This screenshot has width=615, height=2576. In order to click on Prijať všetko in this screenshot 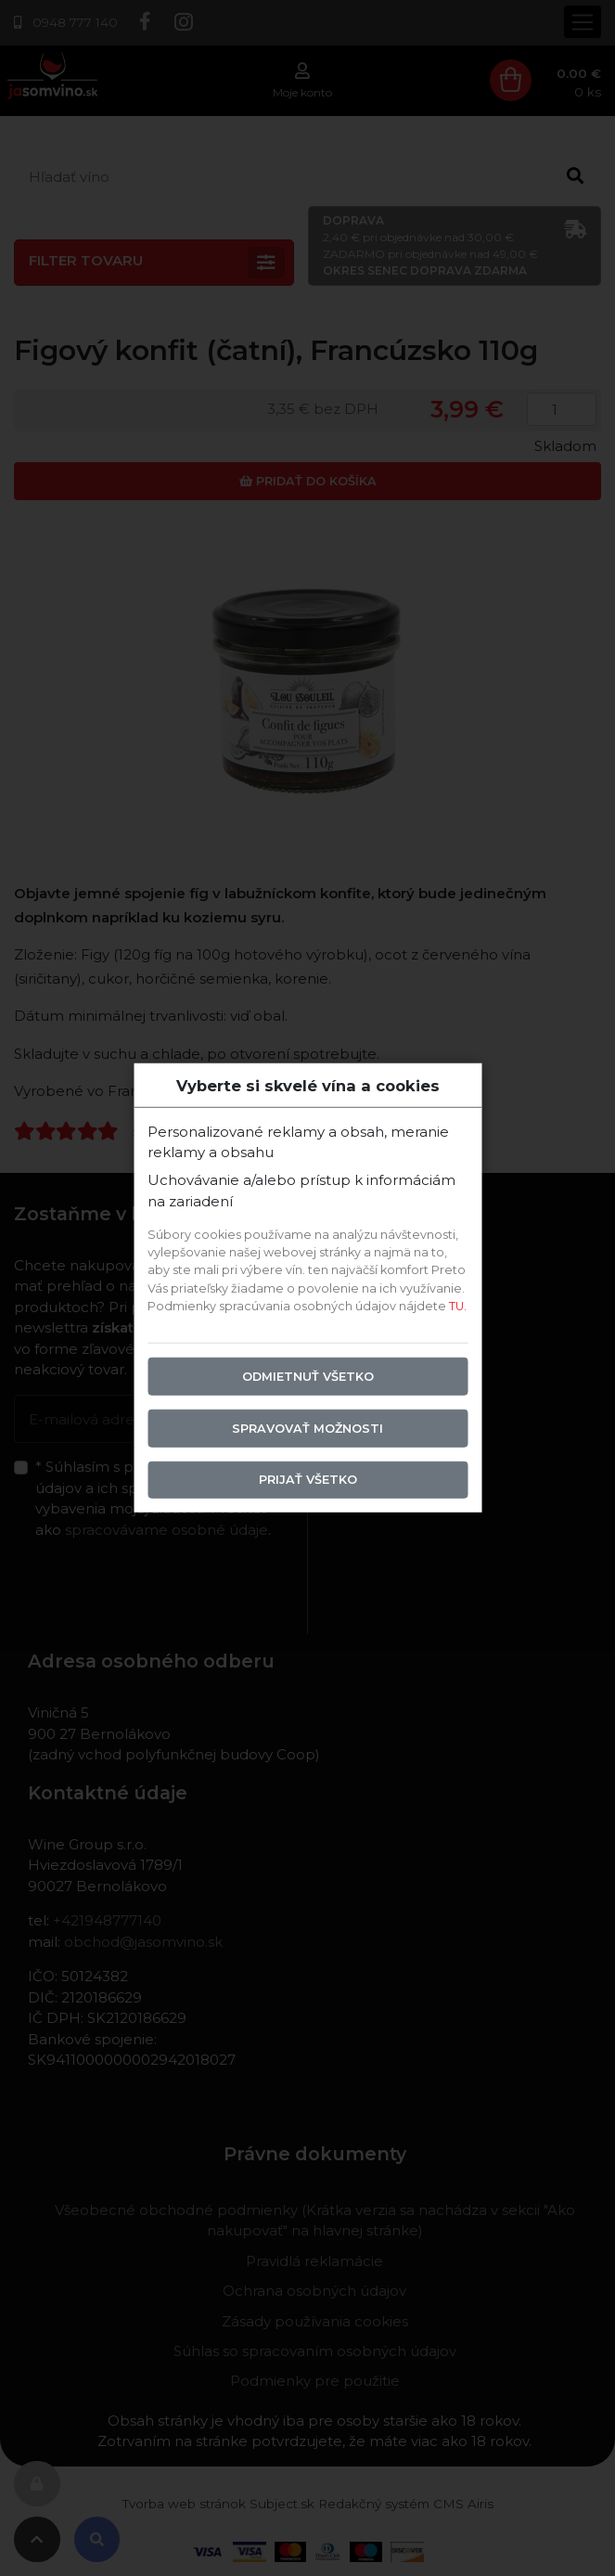, I will do `click(308, 1480)`.